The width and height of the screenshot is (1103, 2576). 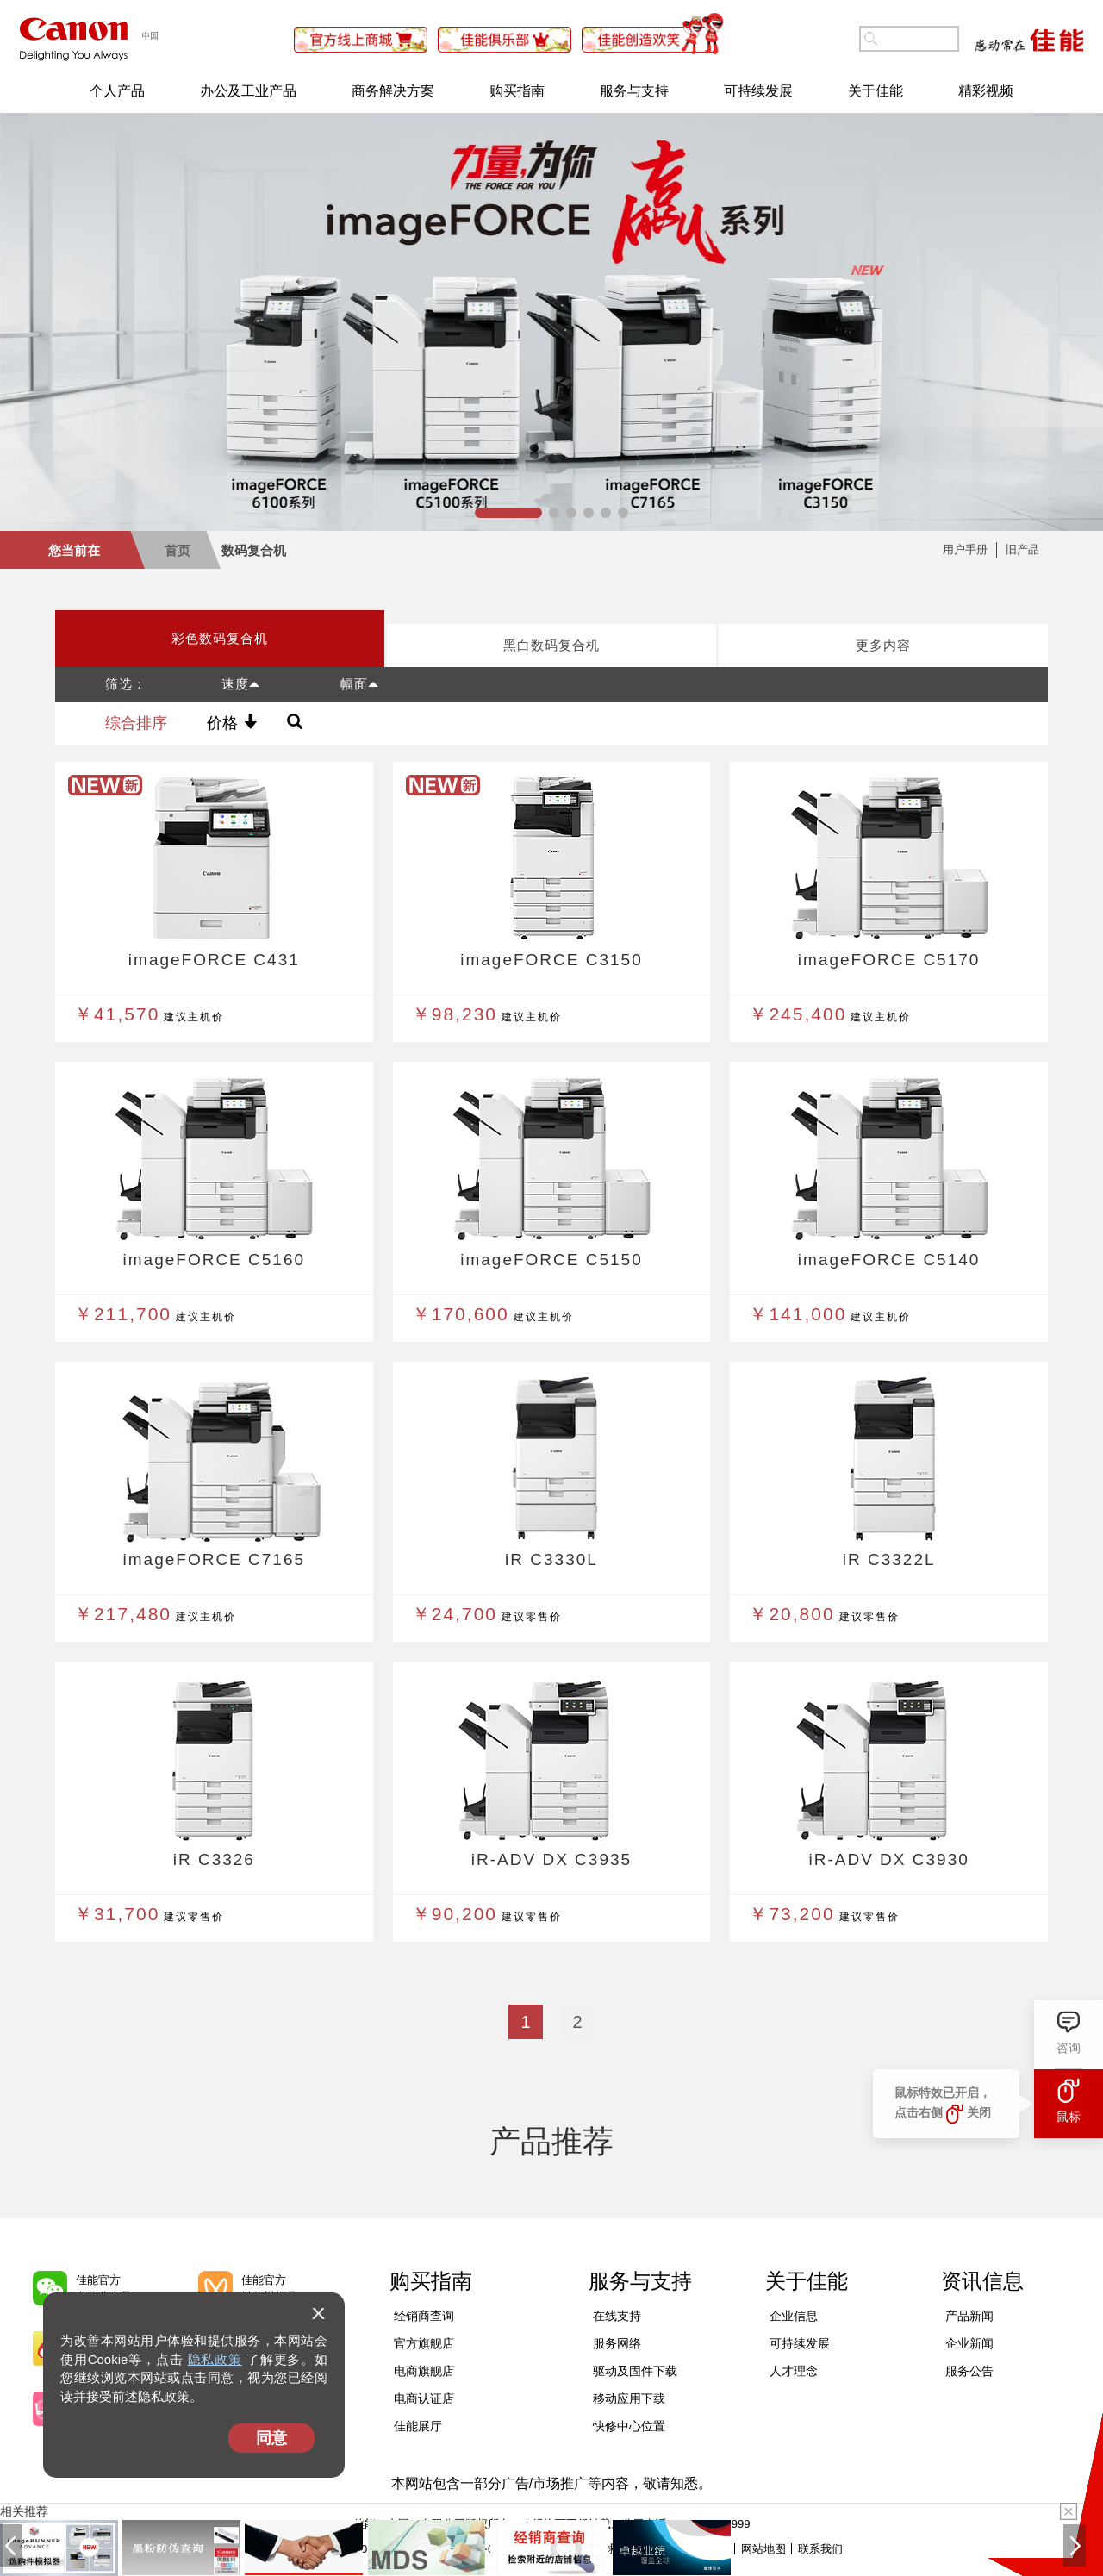 I want to click on 可持续发展, so click(x=758, y=91).